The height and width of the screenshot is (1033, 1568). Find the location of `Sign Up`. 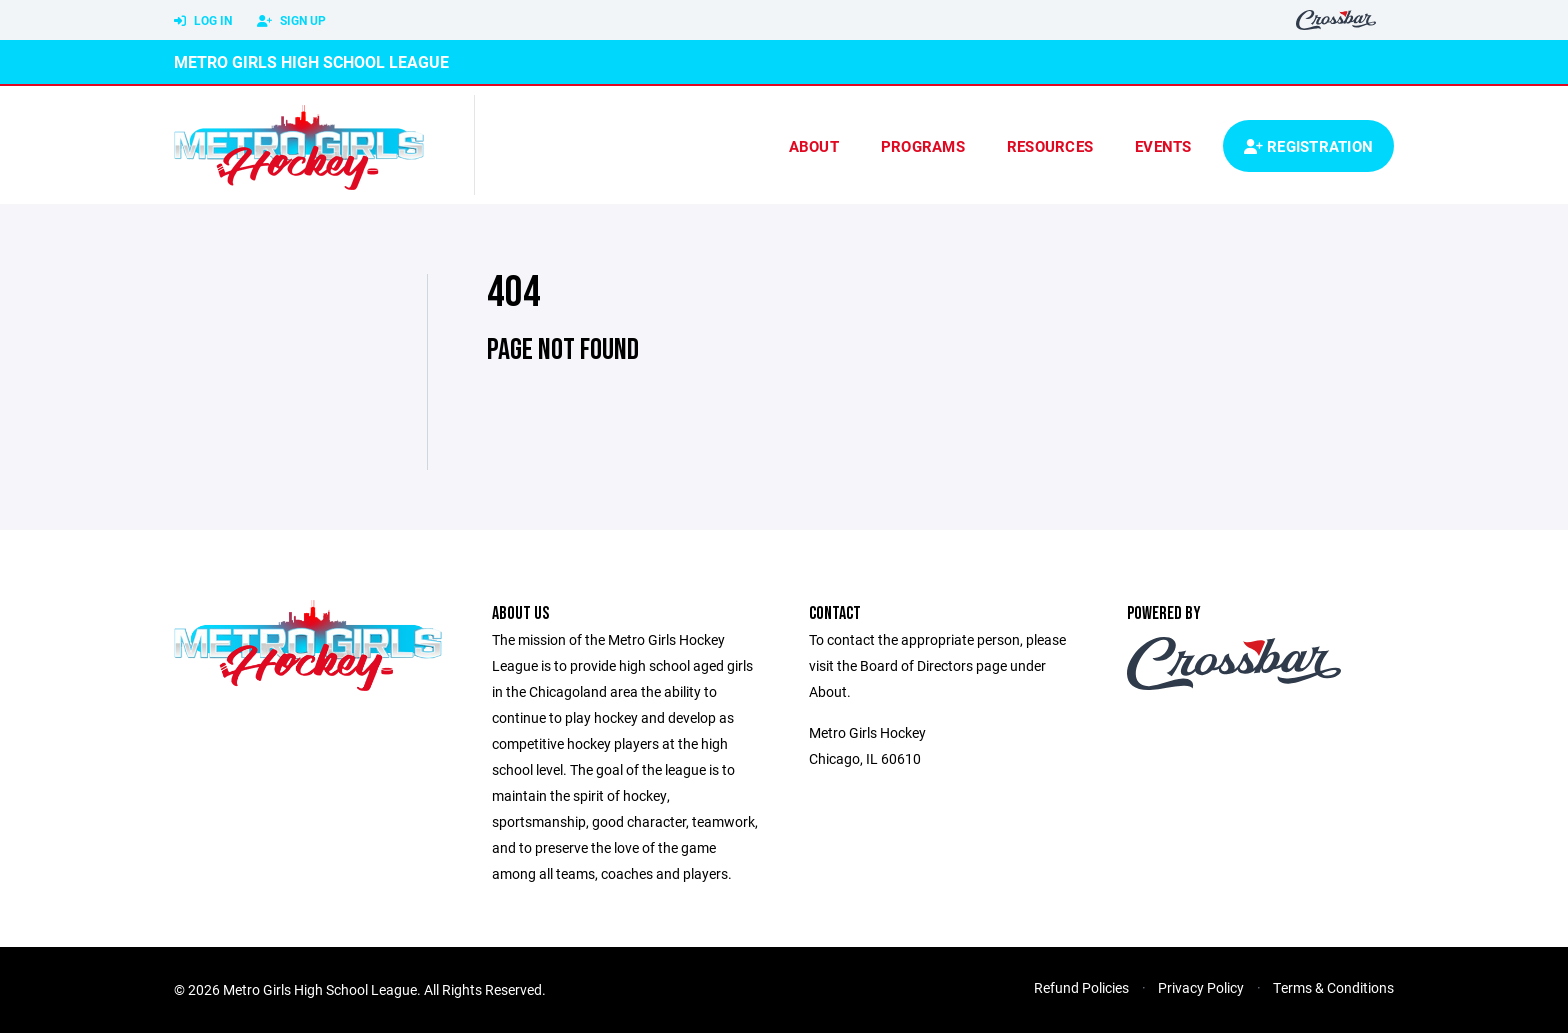

Sign Up is located at coordinates (291, 21).